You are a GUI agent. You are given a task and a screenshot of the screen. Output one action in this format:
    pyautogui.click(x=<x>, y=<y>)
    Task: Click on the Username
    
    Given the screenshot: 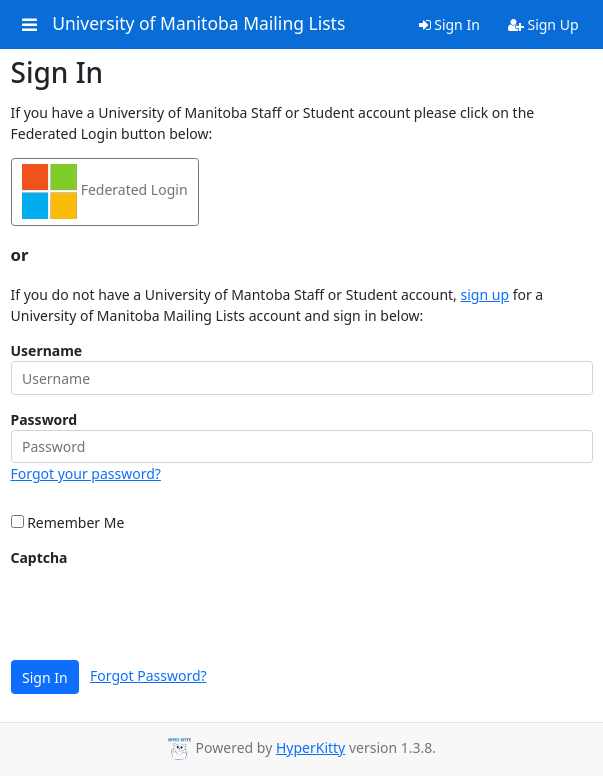 What is the action you would take?
    pyautogui.click(x=47, y=350)
    